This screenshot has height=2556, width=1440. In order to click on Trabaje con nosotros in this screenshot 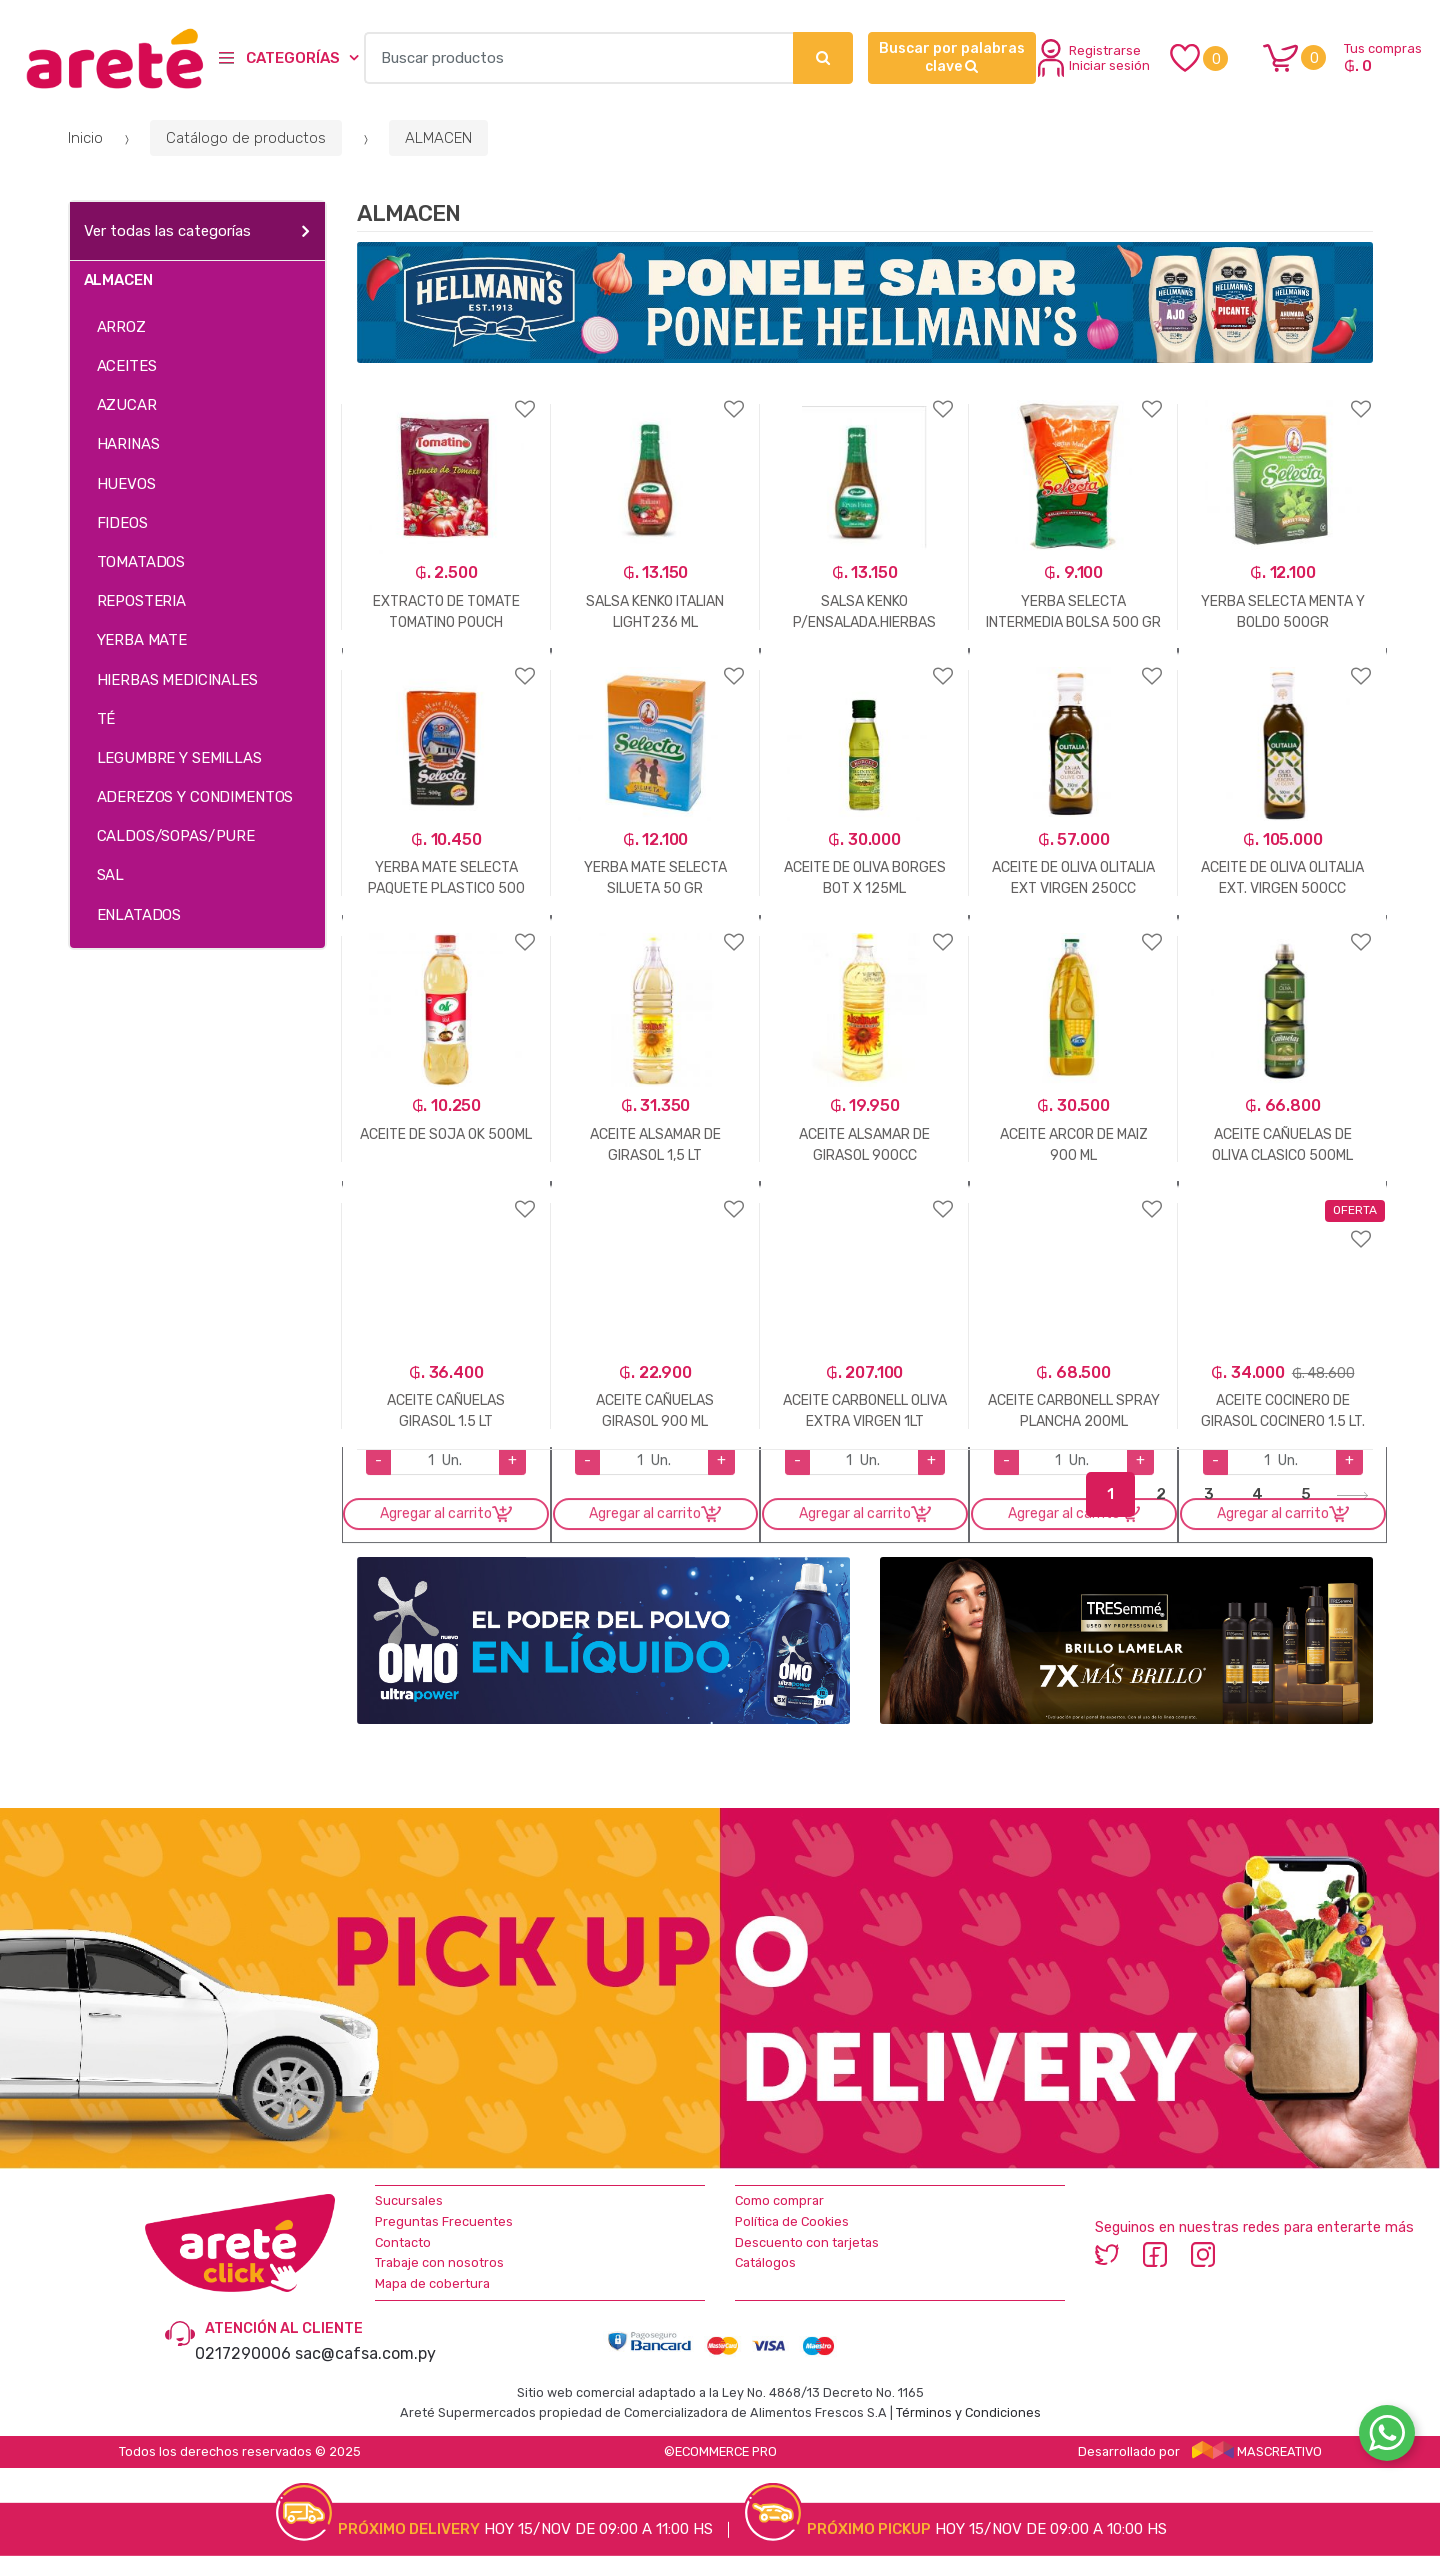, I will do `click(439, 2262)`.